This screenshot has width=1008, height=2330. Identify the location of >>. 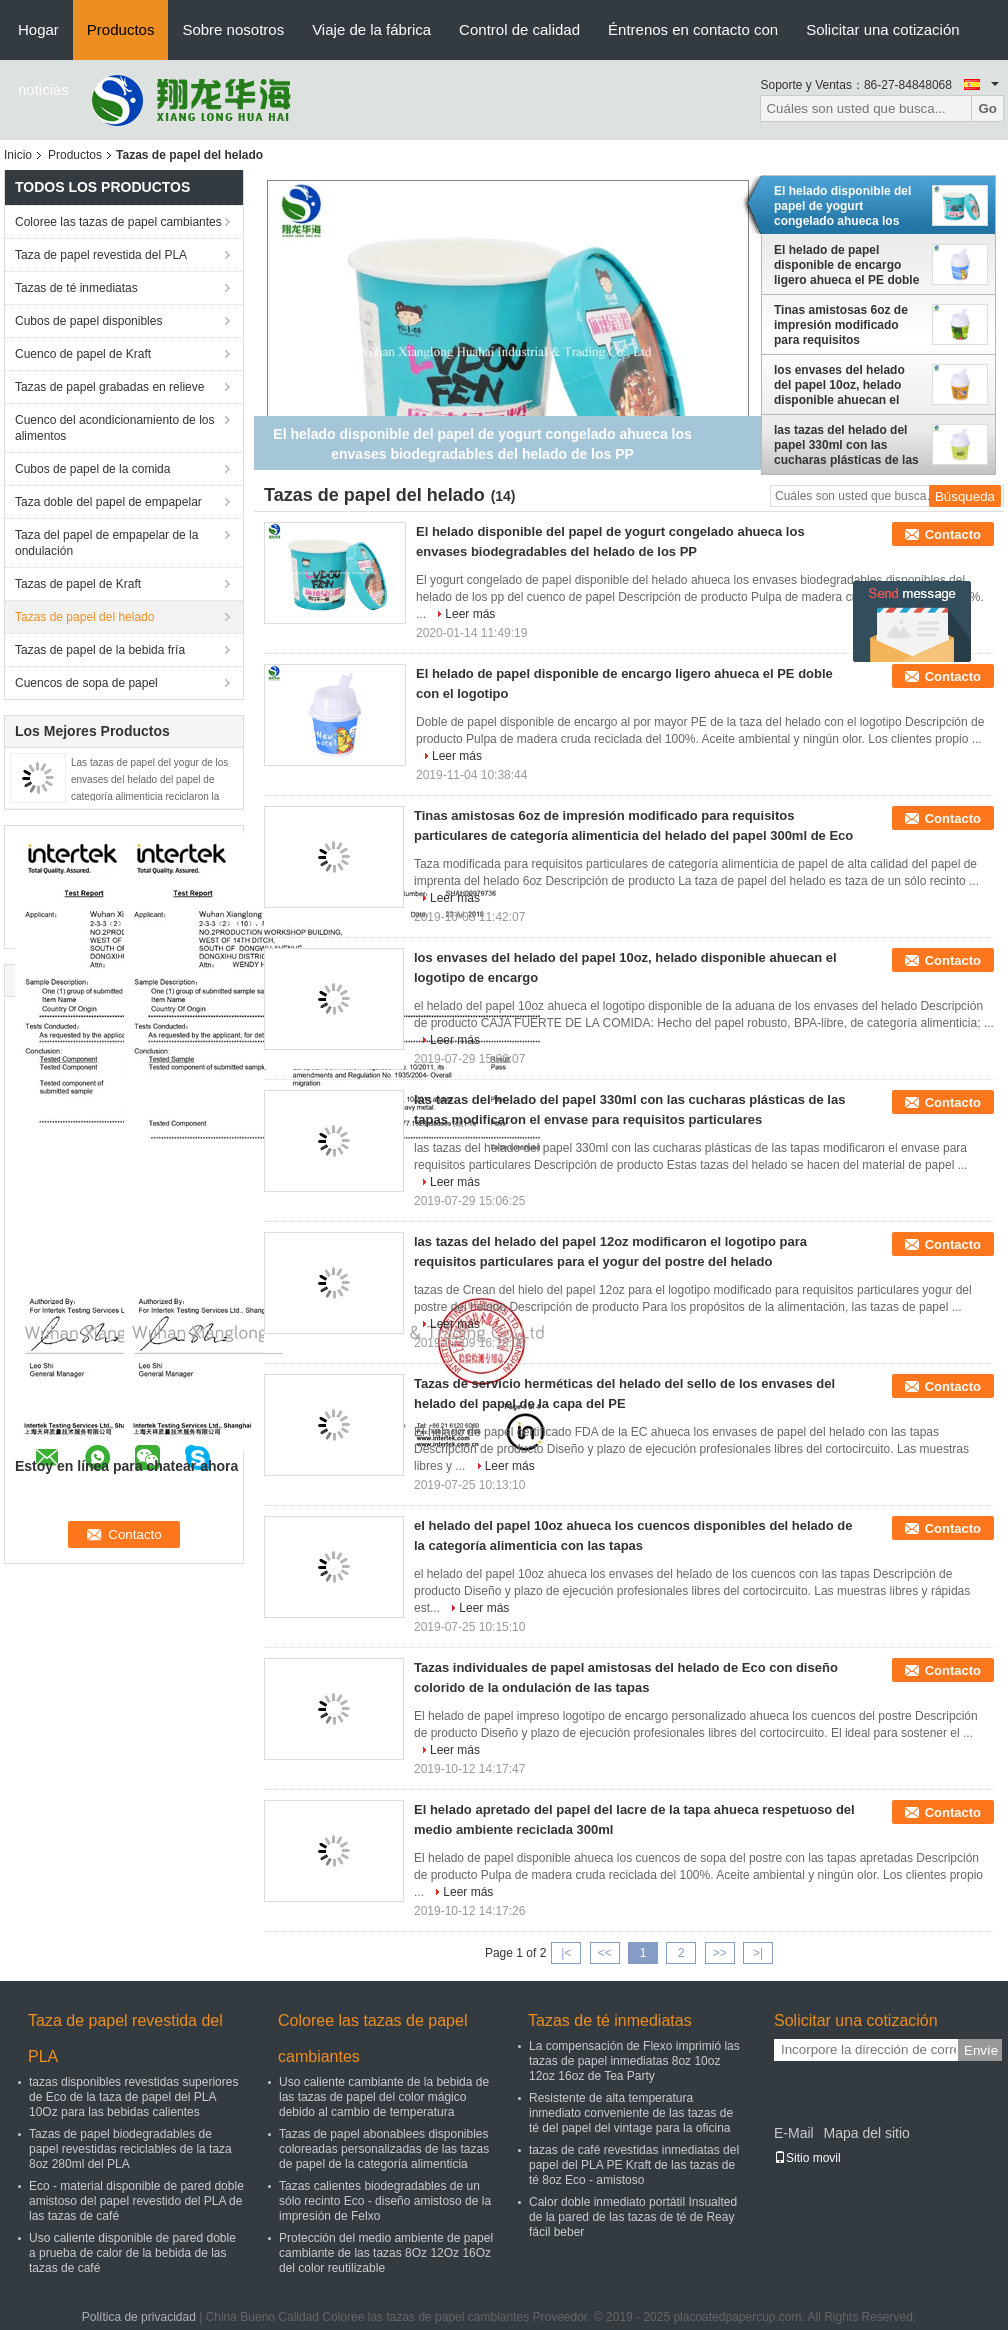
(720, 1953).